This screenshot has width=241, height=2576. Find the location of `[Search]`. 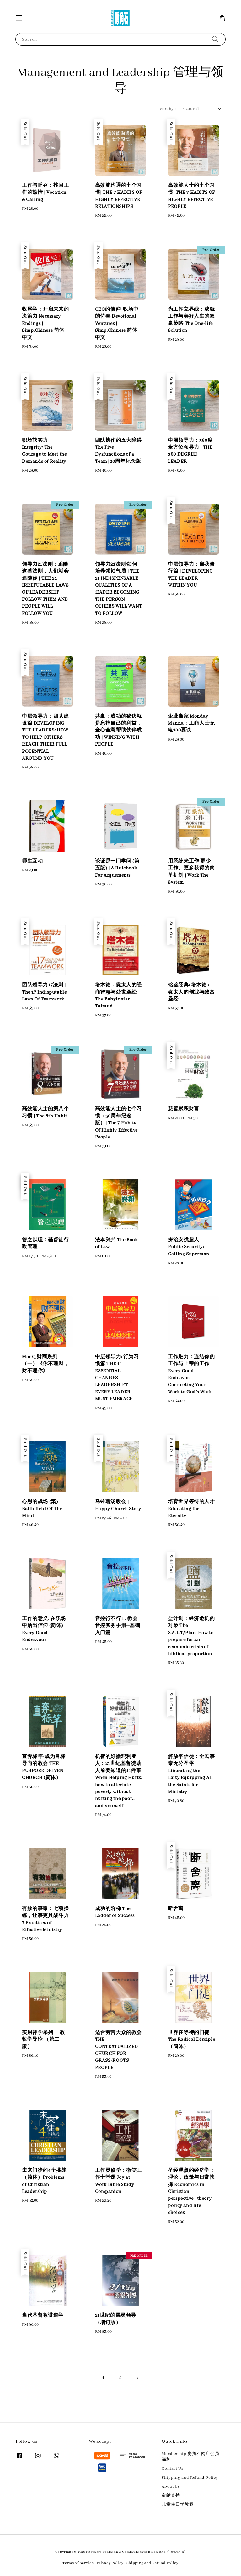

[Search] is located at coordinates (215, 39).